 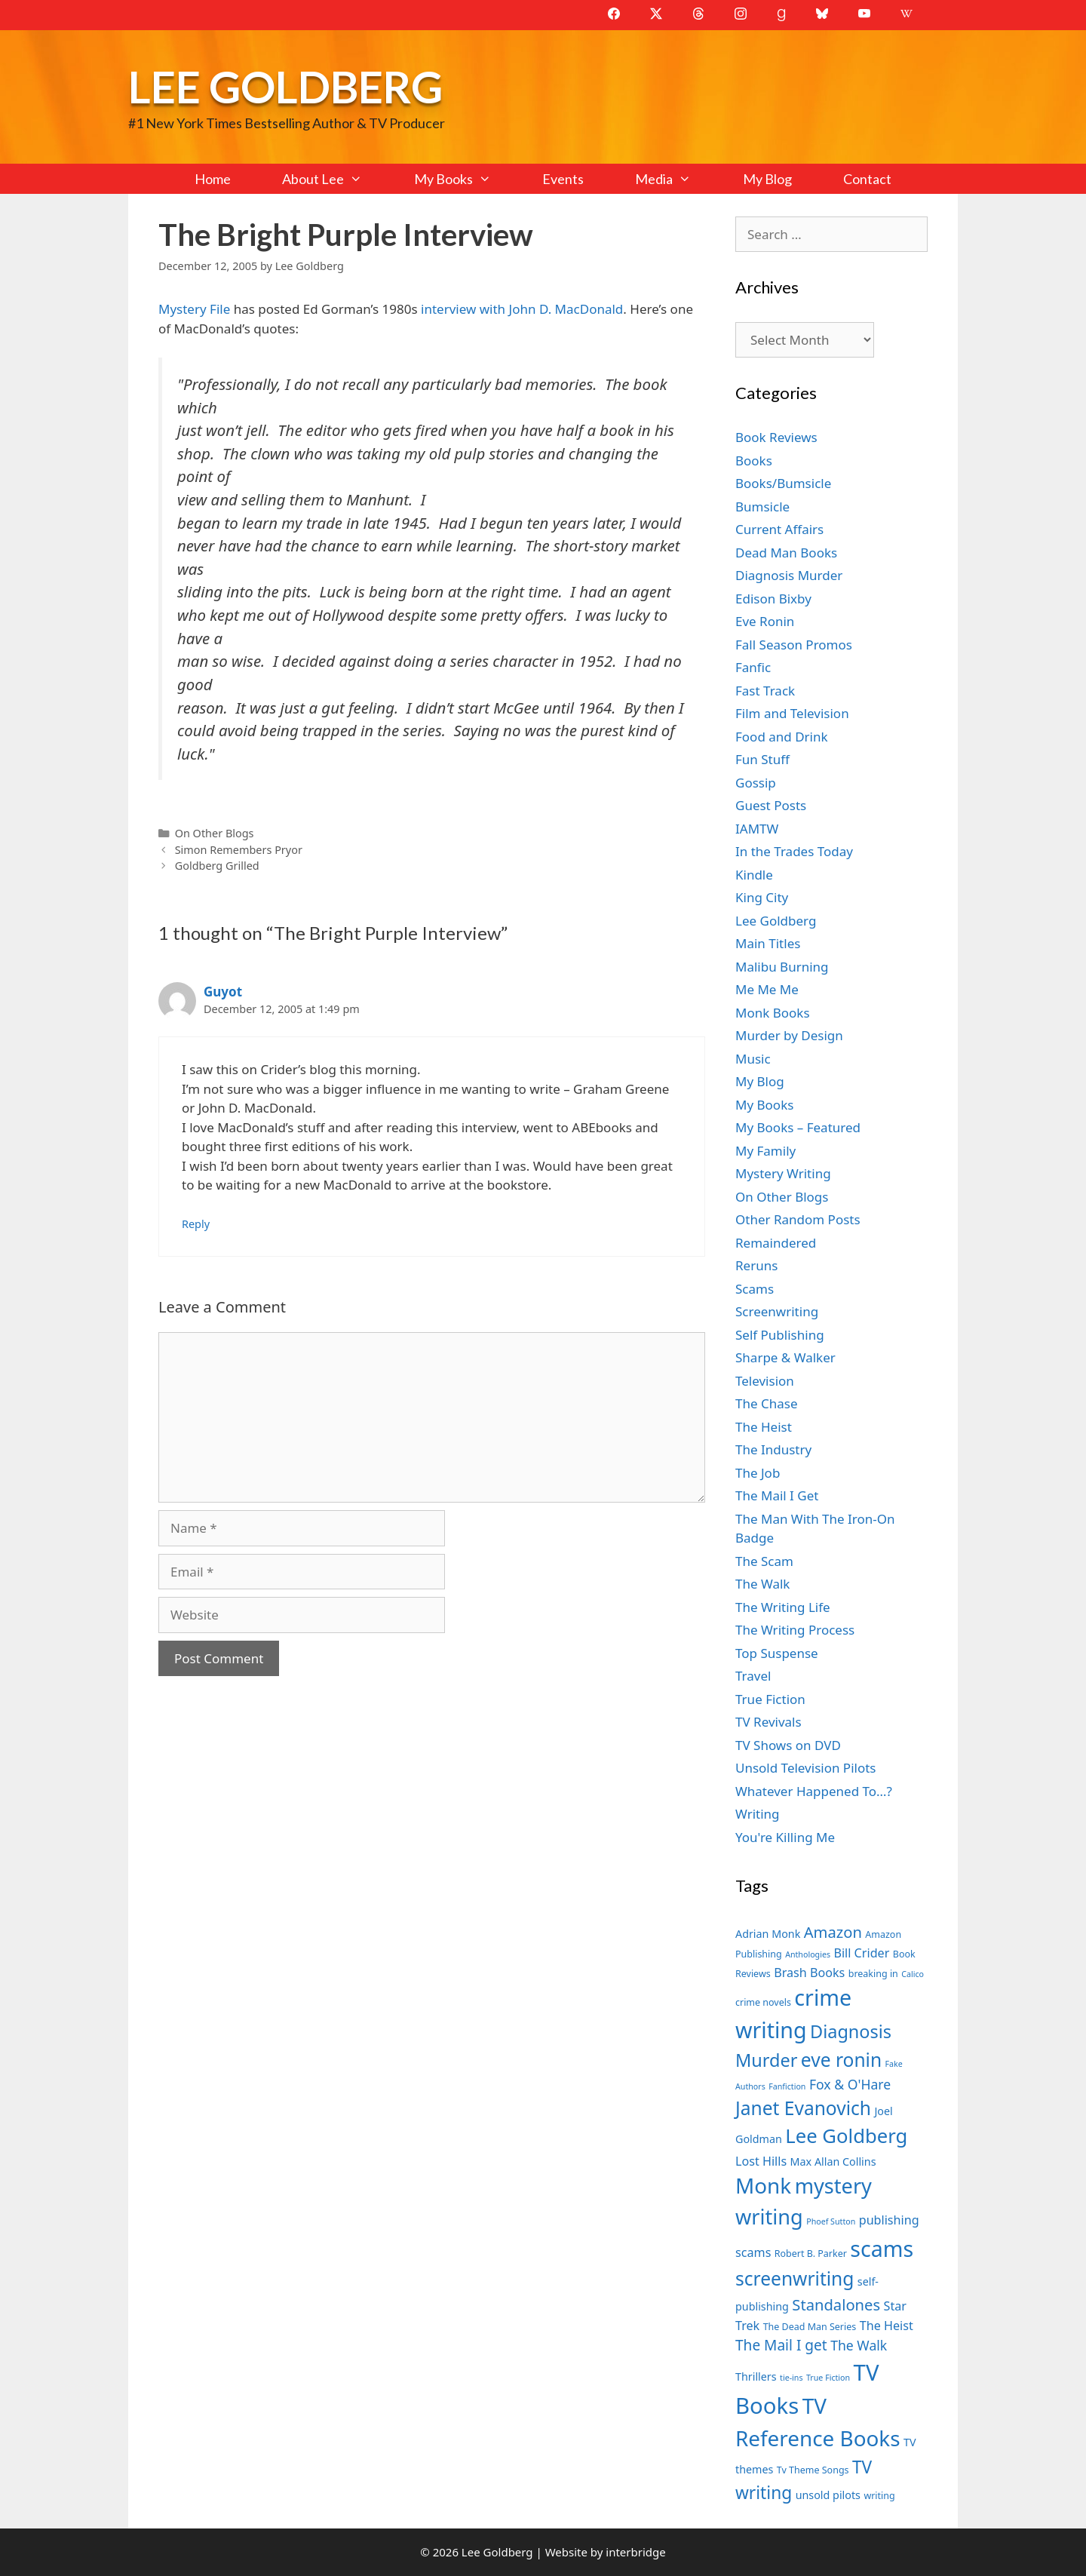 What do you see at coordinates (767, 1934) in the screenshot?
I see `Adrian Monk [Adrian Monk (8 items)]` at bounding box center [767, 1934].